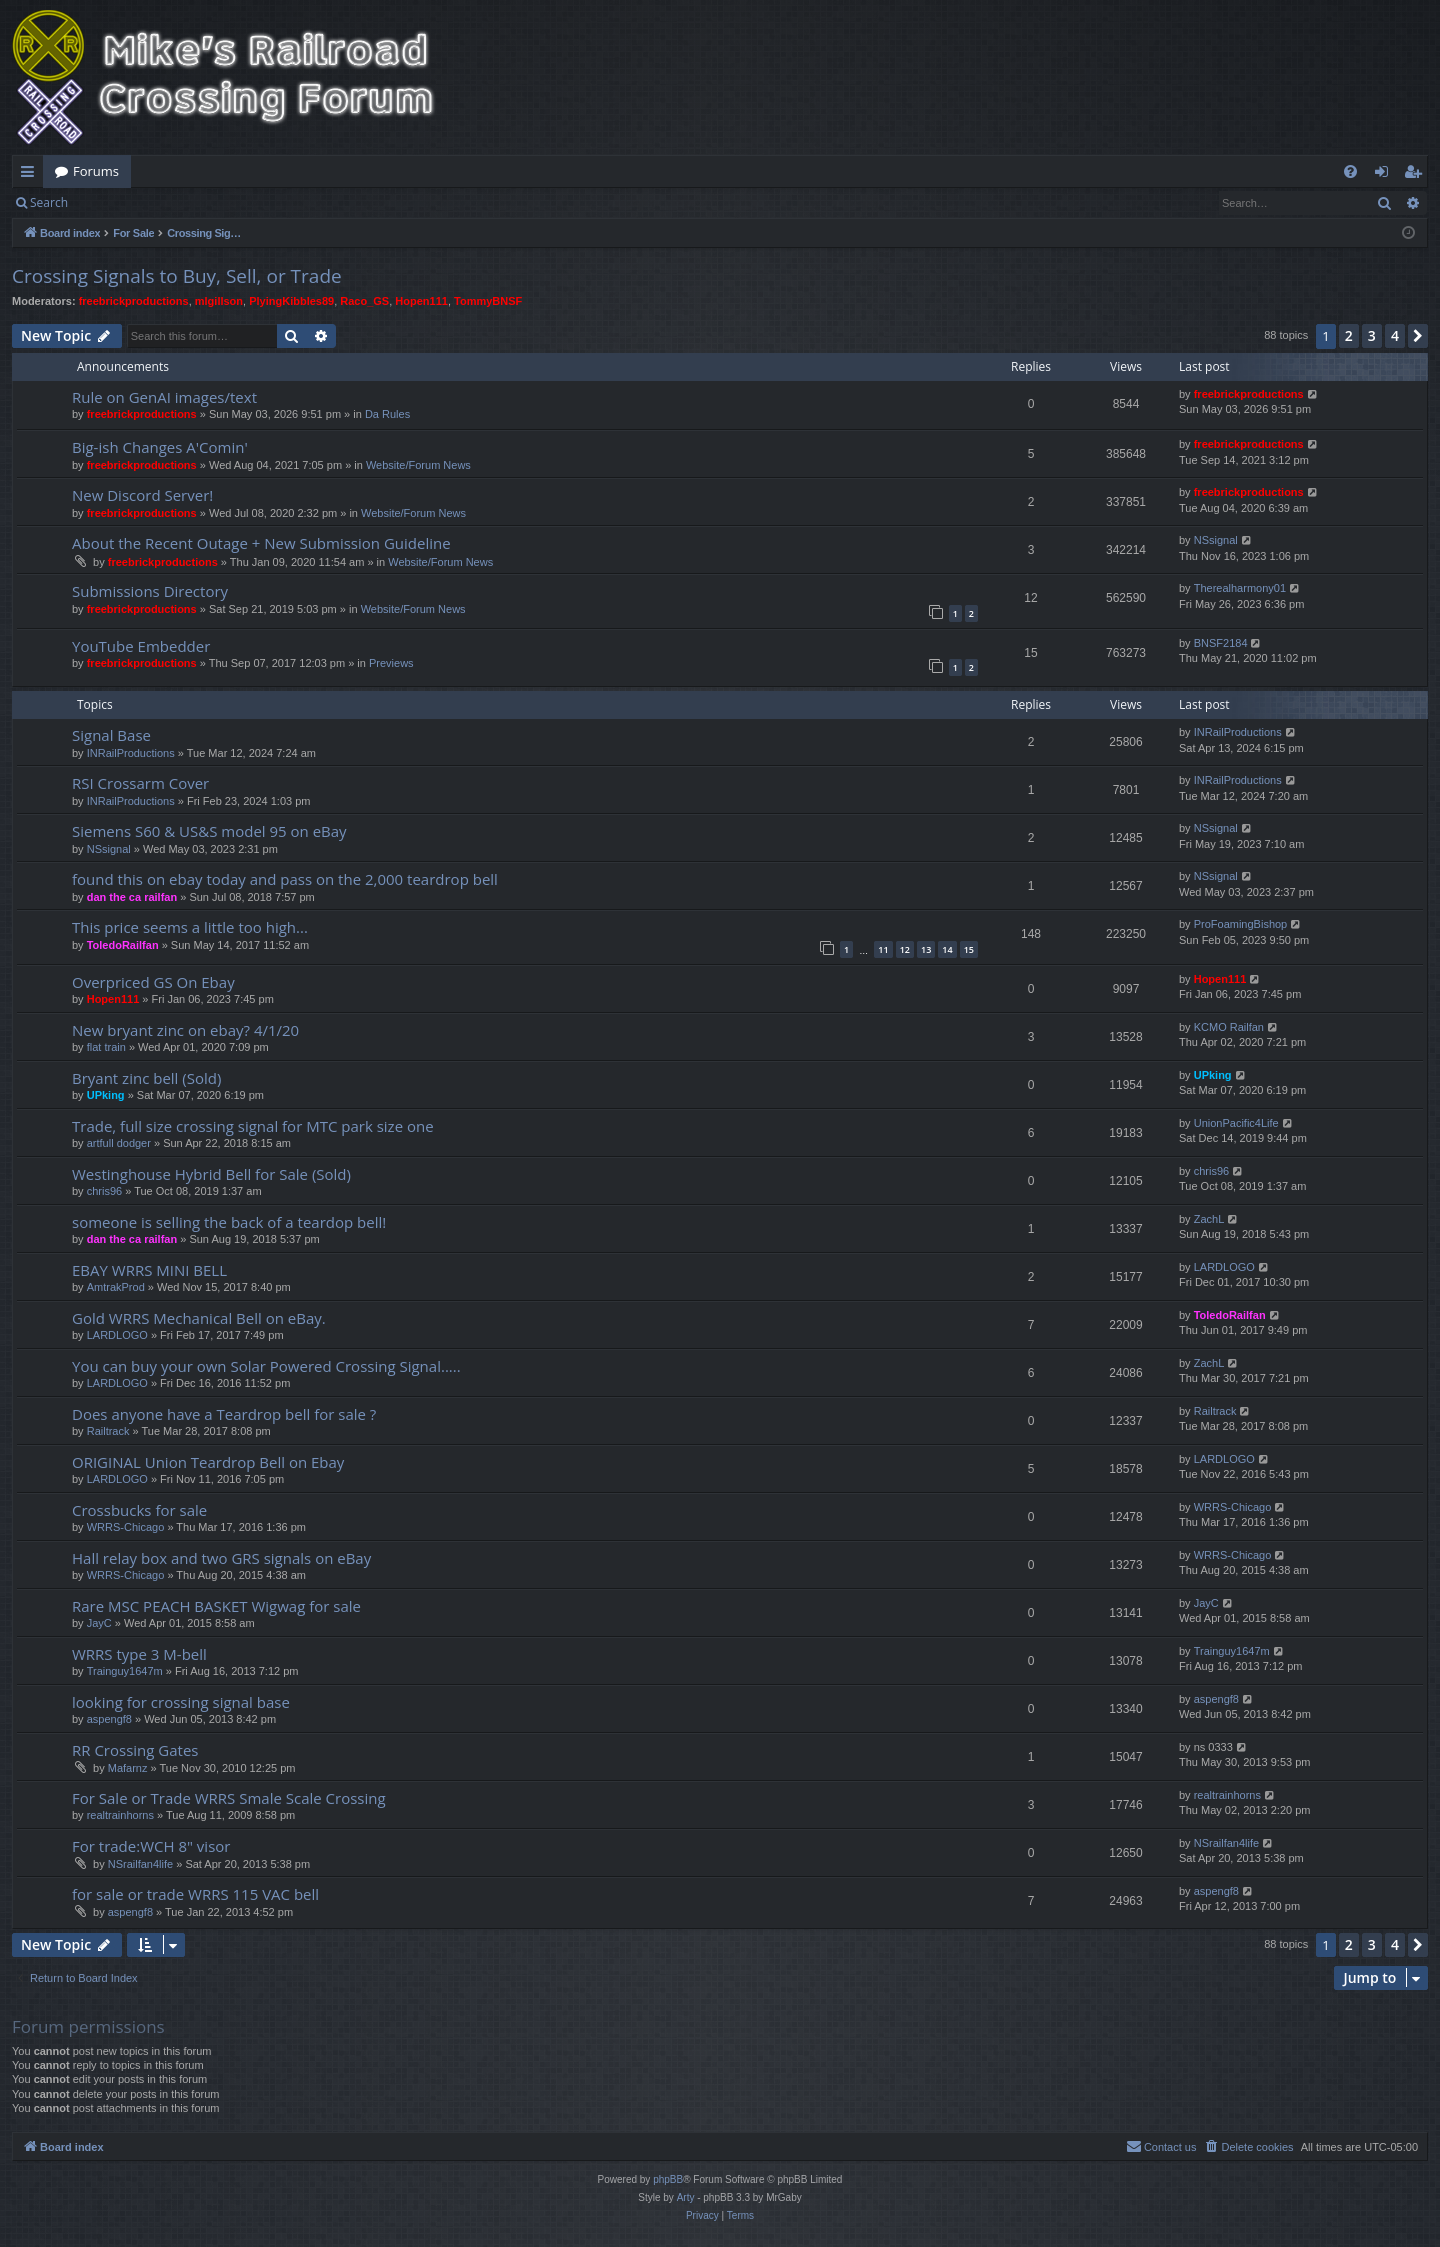 The image size is (1440, 2247). I want to click on aspengf8, so click(109, 1719).